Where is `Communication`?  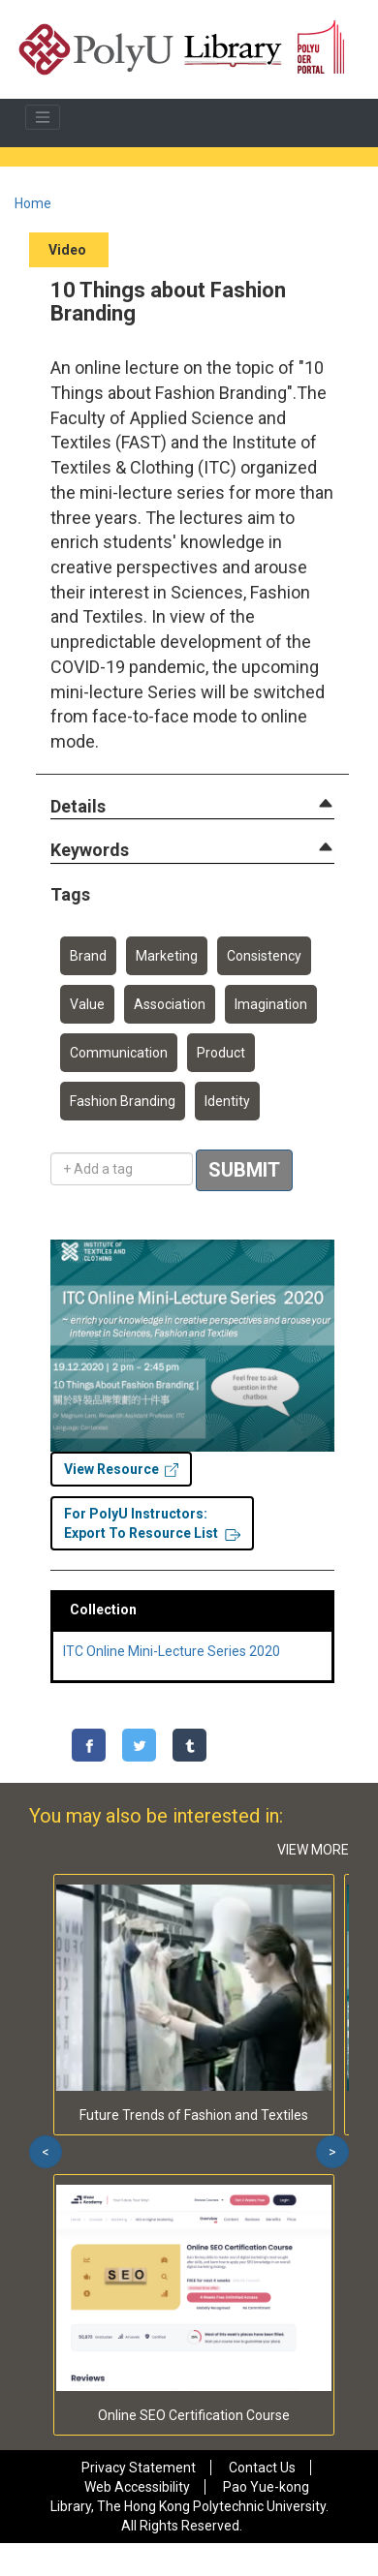
Communication is located at coordinates (119, 1052).